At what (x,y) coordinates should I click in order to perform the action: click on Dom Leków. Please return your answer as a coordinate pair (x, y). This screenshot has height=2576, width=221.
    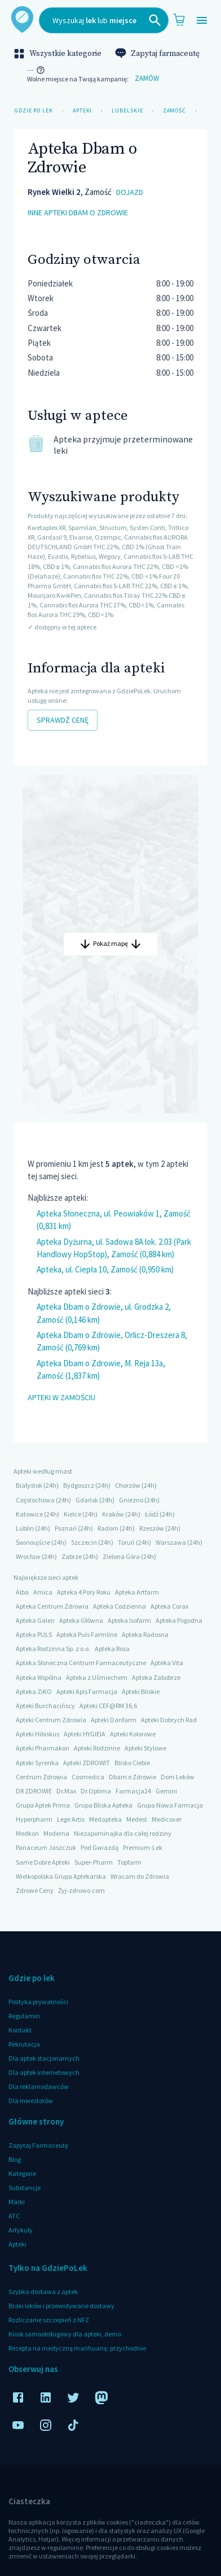
    Looking at the image, I should click on (178, 1777).